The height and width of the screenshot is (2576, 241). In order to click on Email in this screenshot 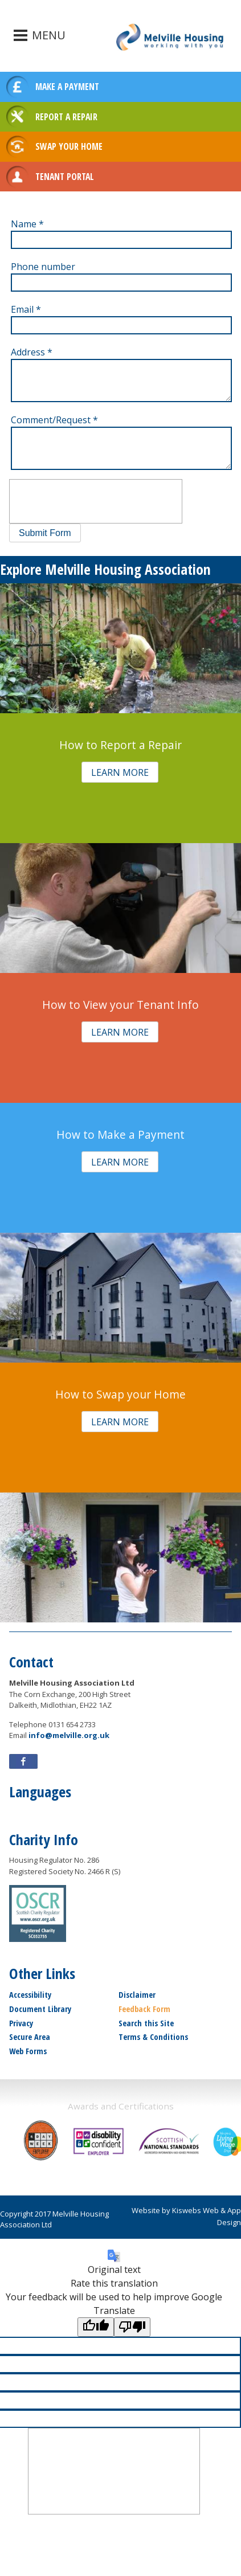, I will do `click(26, 309)`.